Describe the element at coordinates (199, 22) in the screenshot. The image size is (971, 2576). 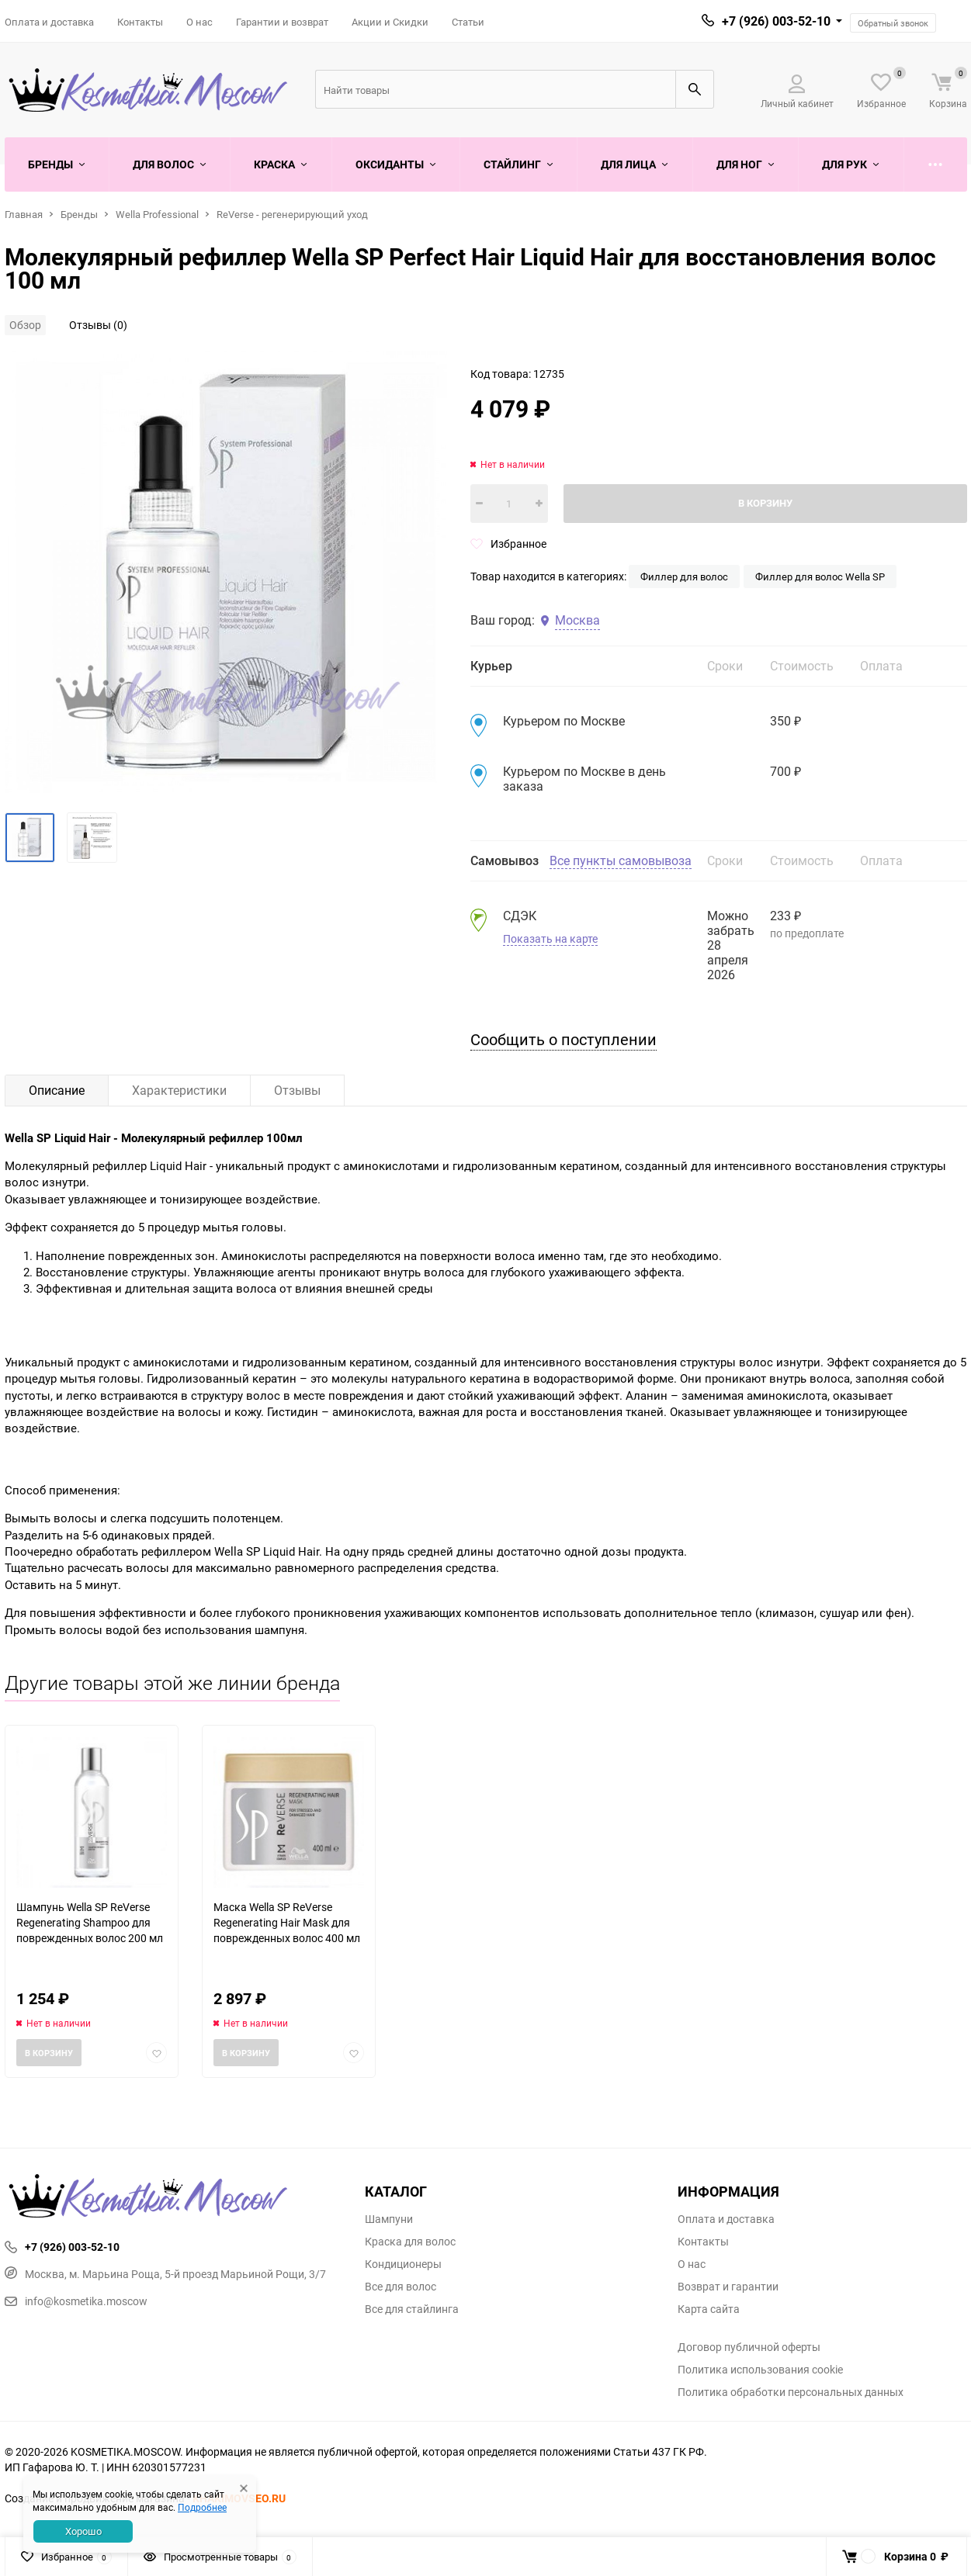
I see `О нас` at that location.